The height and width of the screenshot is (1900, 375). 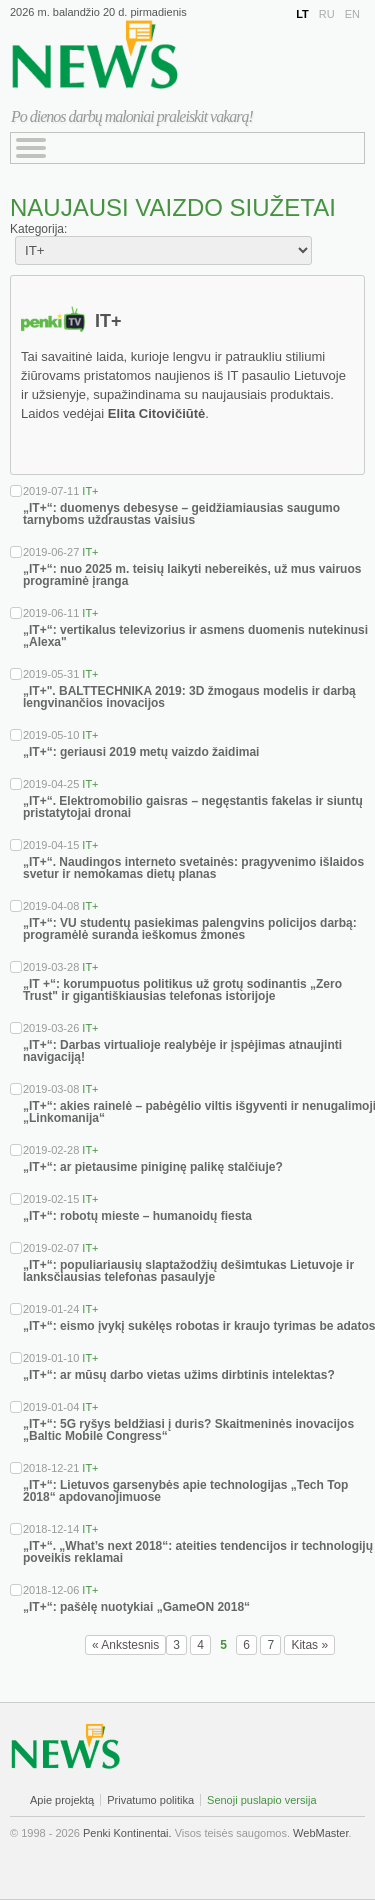 I want to click on „IT+". BALTTECHNIKA 2019: 3D žmogaus modelis ir darbą lengvinančios inovacijos, so click(x=189, y=697).